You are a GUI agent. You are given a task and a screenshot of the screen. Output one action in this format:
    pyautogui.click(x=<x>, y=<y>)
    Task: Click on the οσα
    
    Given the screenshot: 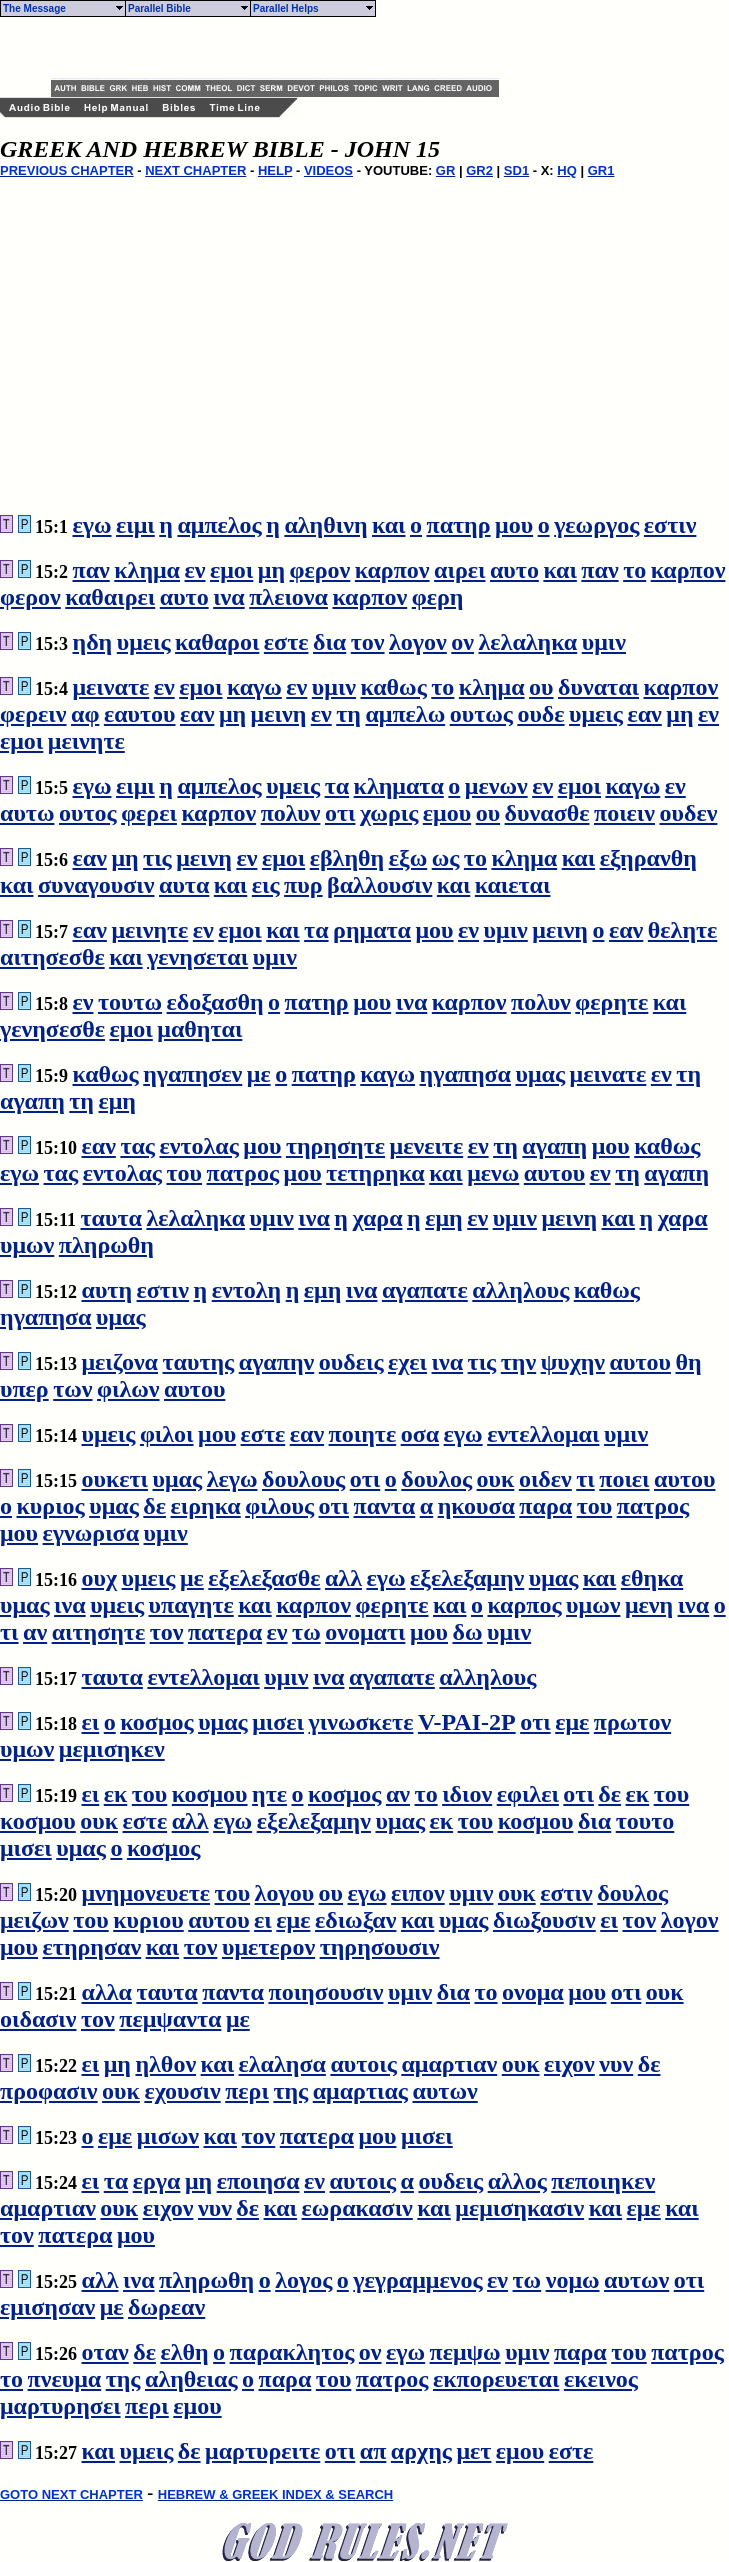 What is the action you would take?
    pyautogui.click(x=420, y=1434)
    